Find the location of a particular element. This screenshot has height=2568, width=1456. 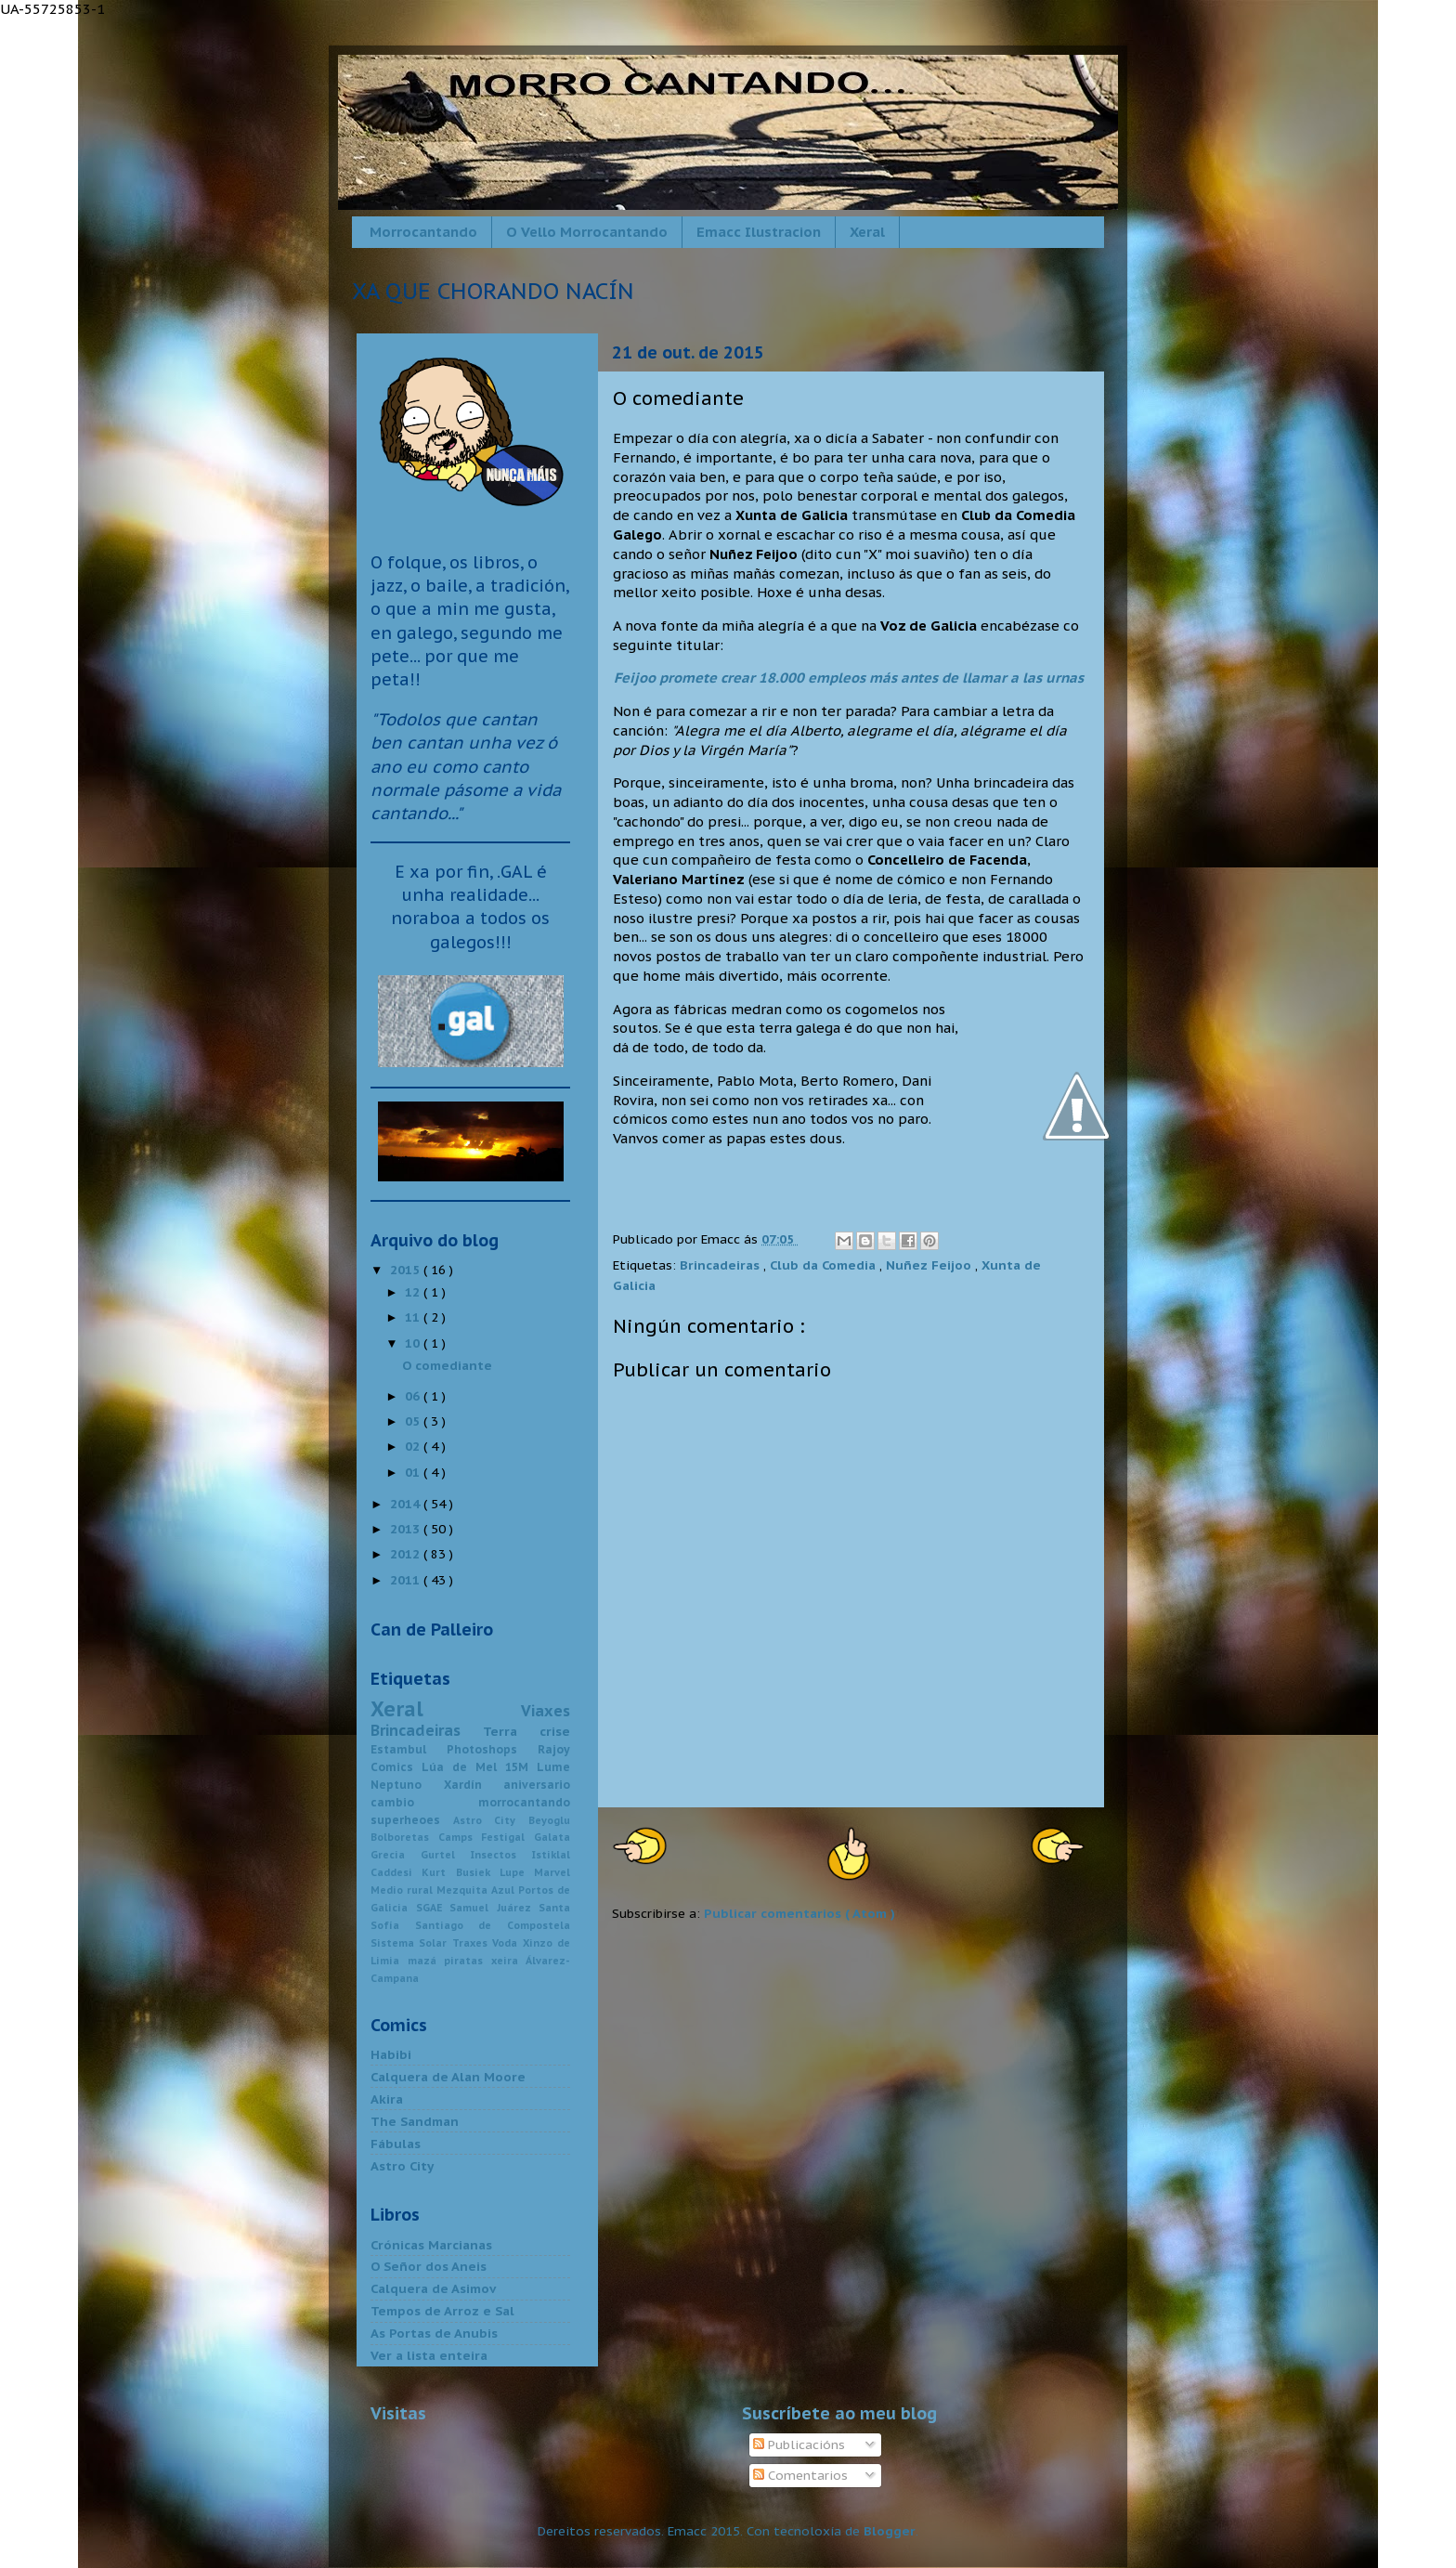

Estambul is located at coordinates (408, 1749).